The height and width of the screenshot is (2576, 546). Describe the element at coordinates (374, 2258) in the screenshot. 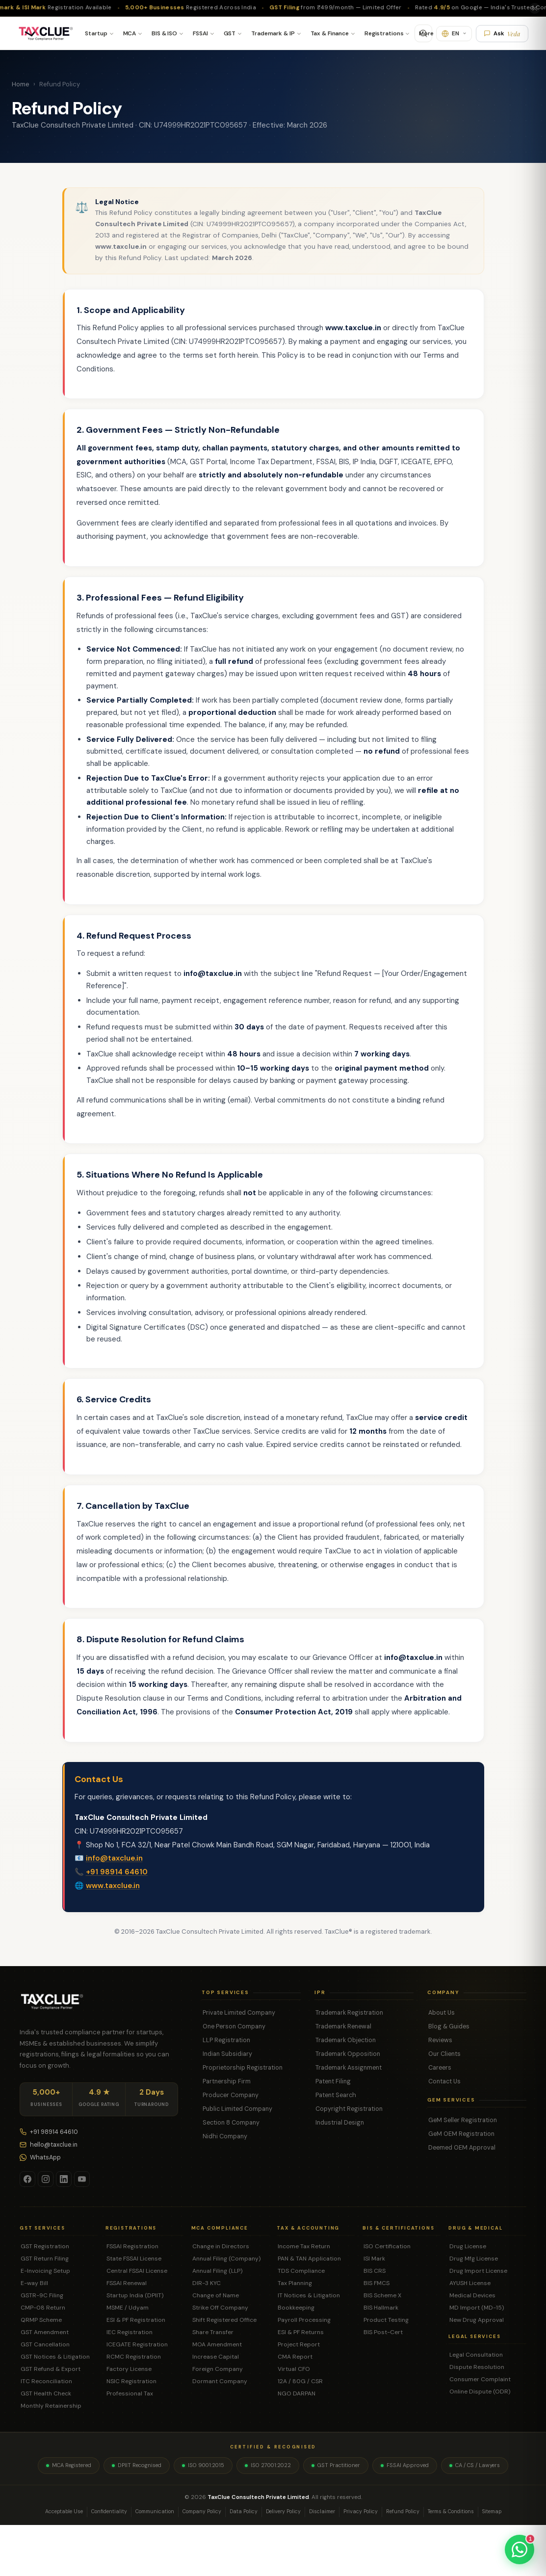

I see `ISI Mark` at that location.